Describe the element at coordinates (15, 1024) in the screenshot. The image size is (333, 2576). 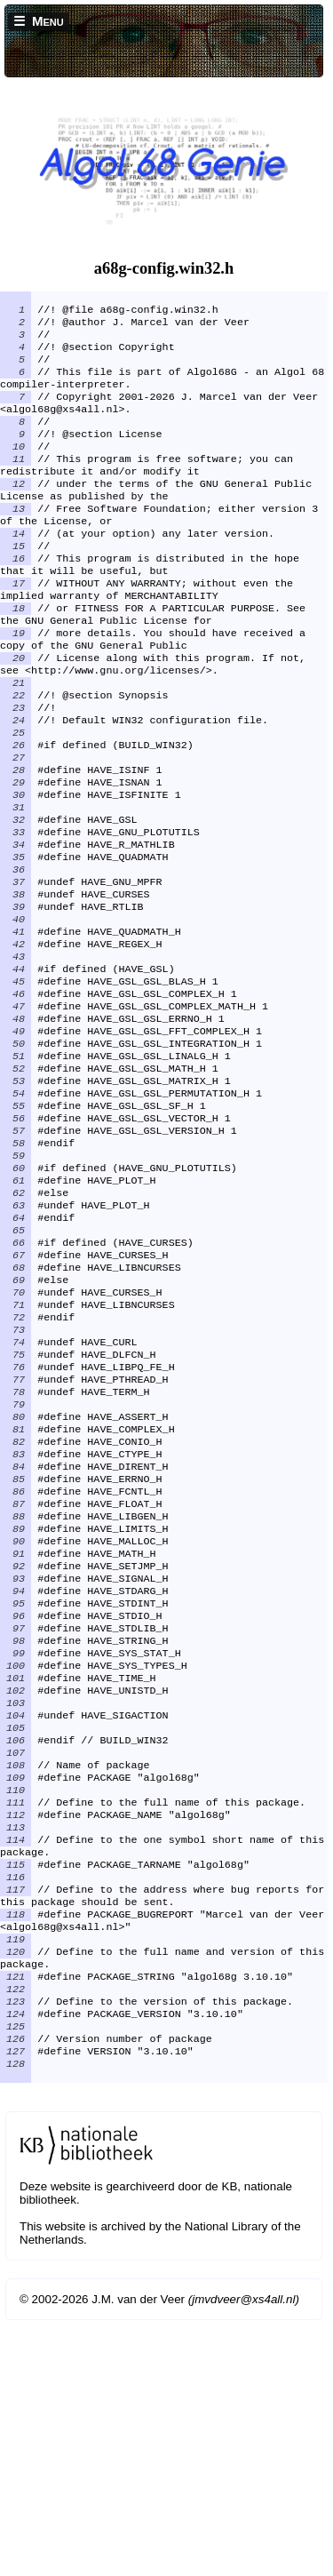
I see `41` at that location.